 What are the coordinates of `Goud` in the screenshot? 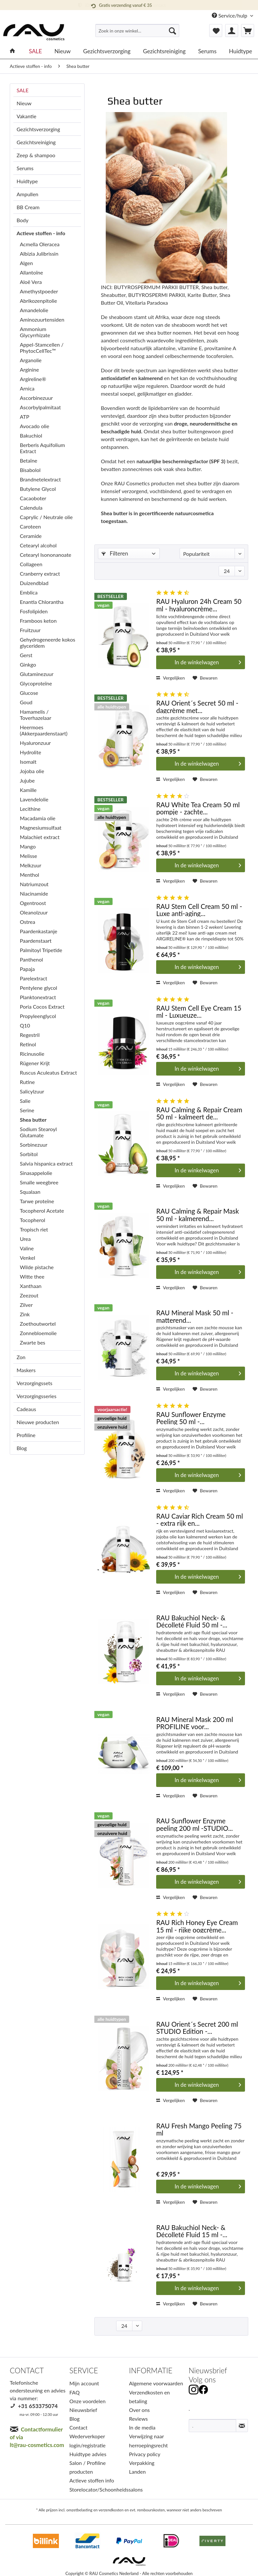 It's located at (26, 702).